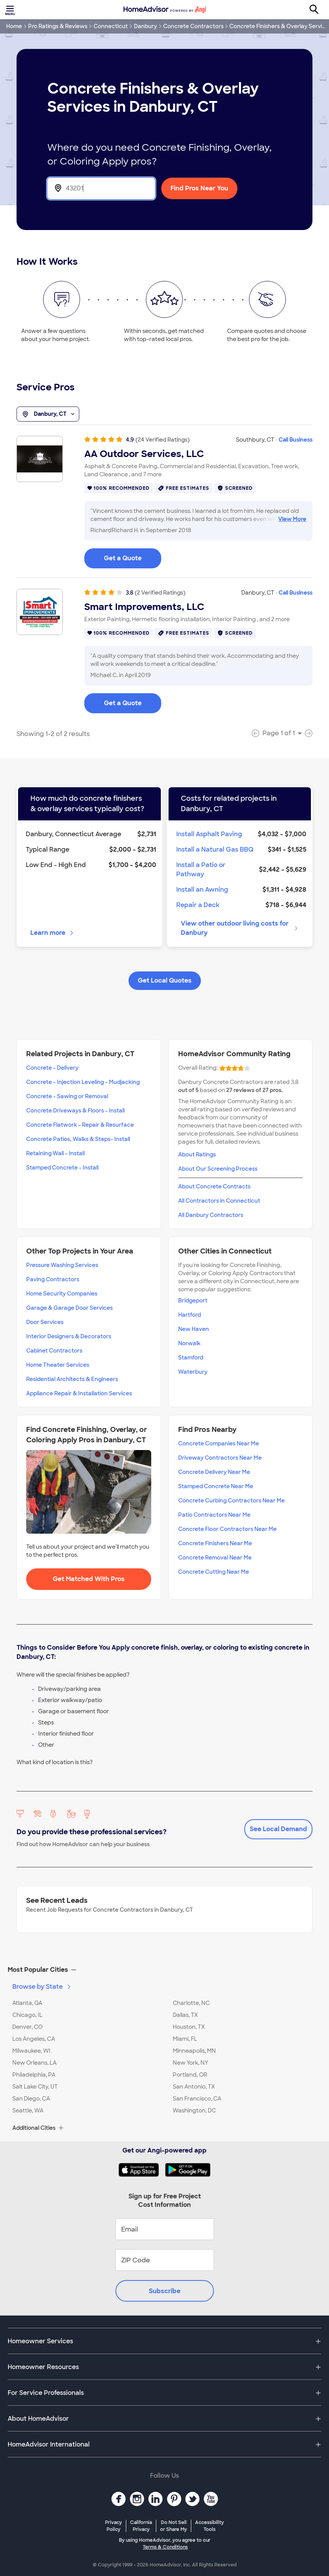  Describe the element at coordinates (52, 933) in the screenshot. I see `Learn more` at that location.